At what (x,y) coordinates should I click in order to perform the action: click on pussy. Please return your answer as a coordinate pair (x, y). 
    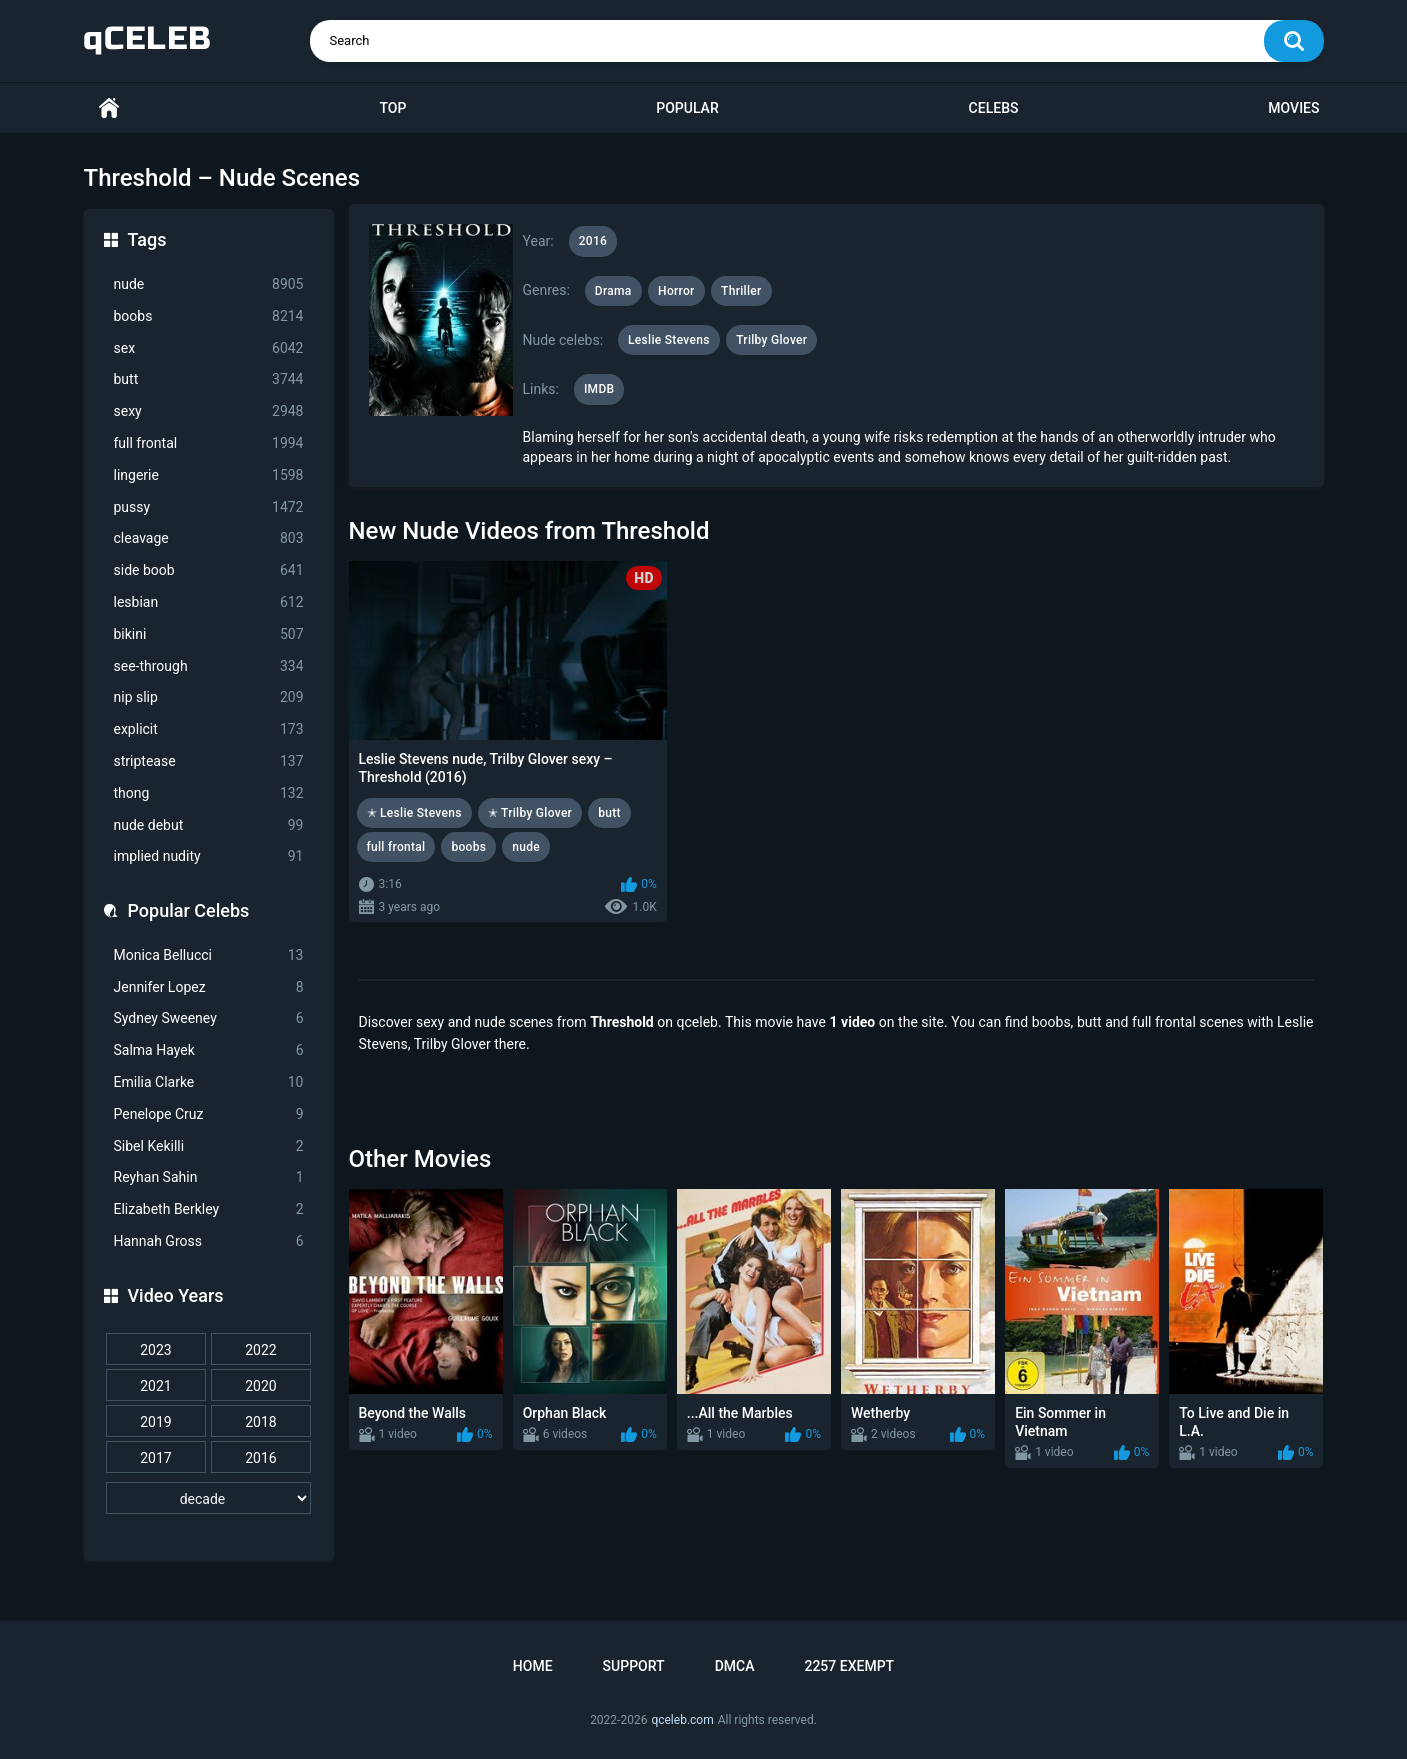
    Looking at the image, I should click on (209, 507).